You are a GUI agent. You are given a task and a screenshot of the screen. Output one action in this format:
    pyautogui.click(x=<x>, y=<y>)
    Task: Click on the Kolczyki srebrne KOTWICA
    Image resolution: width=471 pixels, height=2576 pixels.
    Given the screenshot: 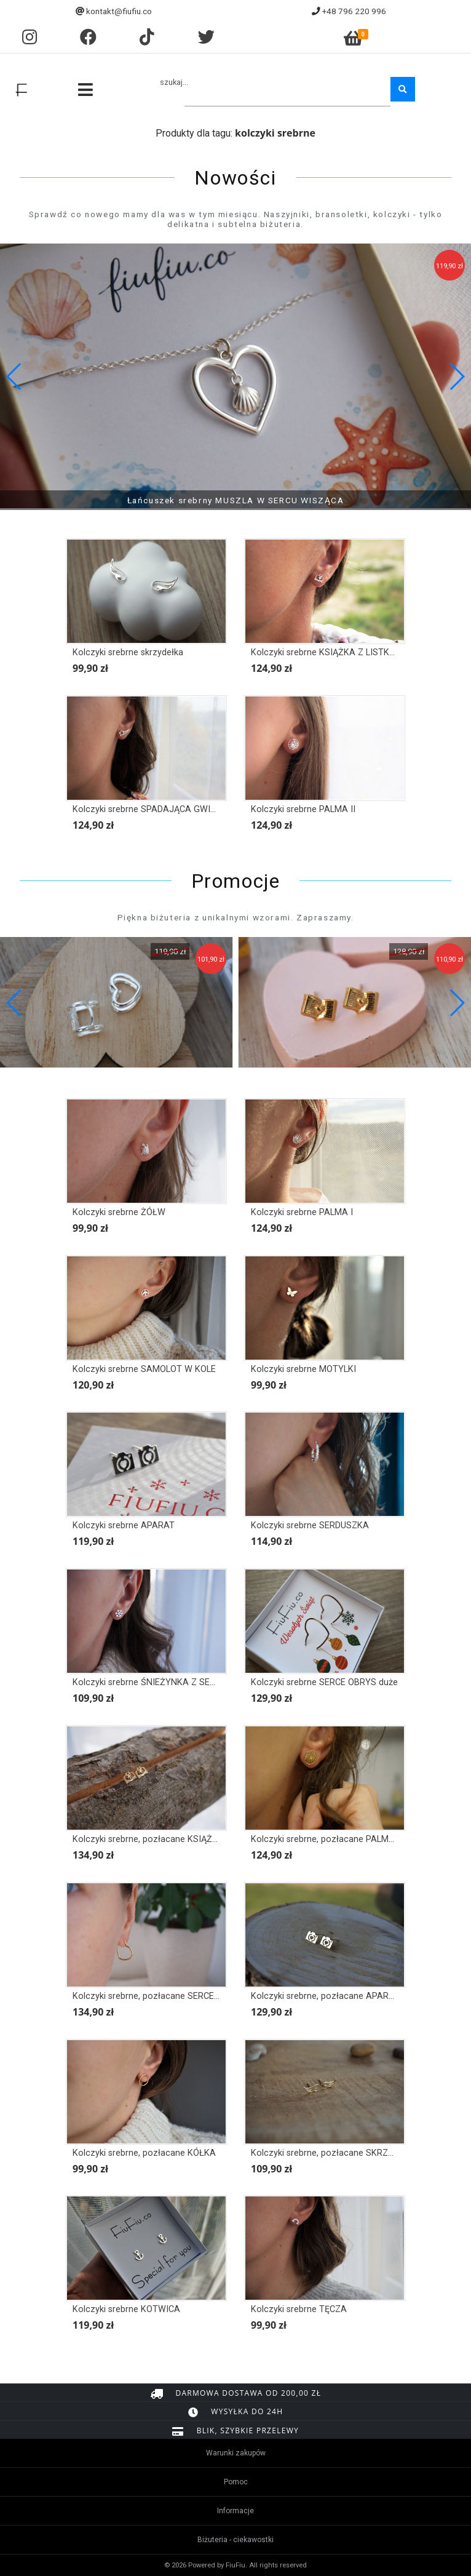 What is the action you would take?
    pyautogui.click(x=126, y=2309)
    